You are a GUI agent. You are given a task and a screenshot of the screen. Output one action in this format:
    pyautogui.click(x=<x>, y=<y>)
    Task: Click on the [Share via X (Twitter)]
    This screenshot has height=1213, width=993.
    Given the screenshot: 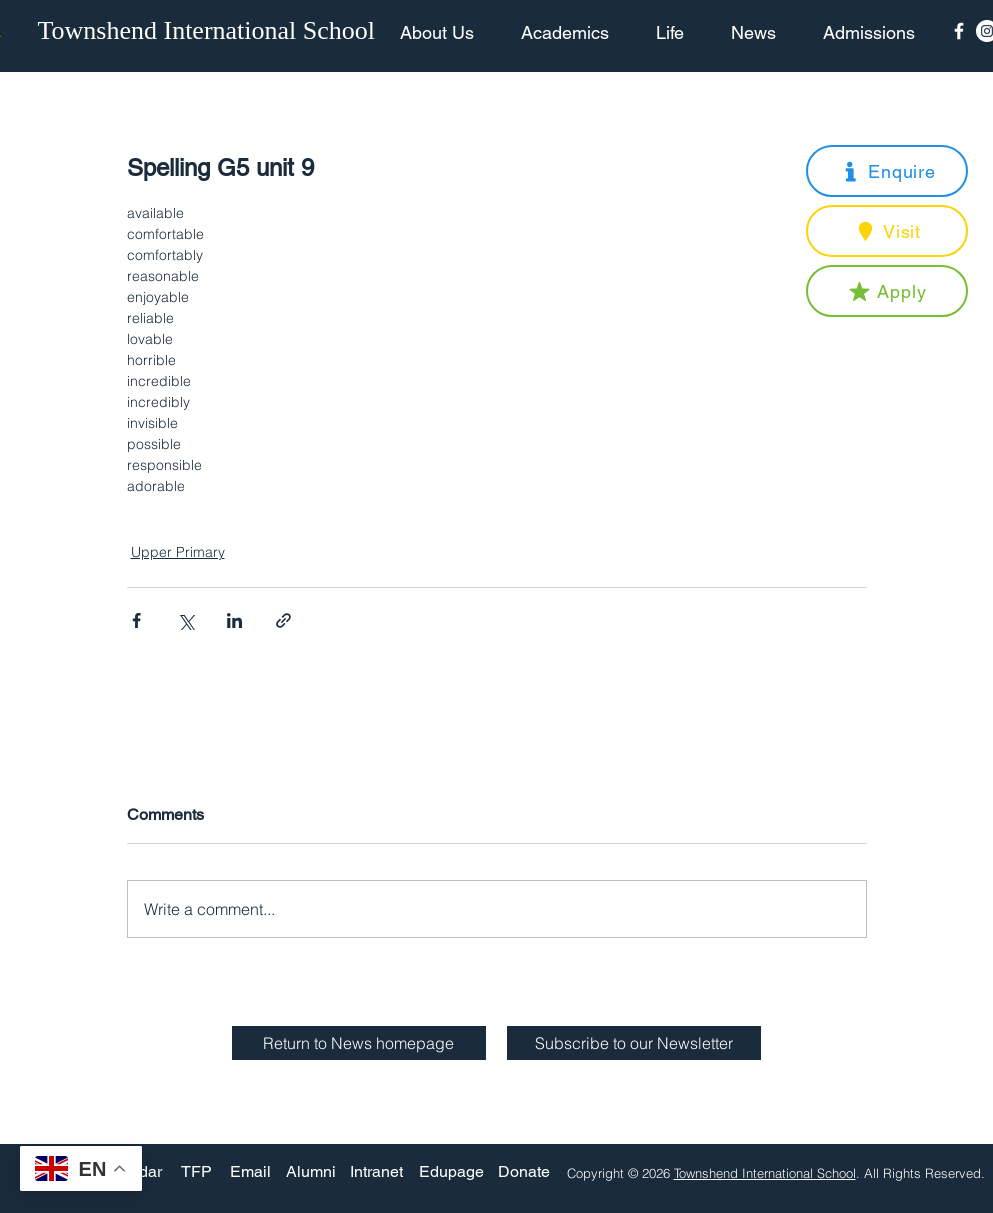 What is the action you would take?
    pyautogui.click(x=185, y=620)
    